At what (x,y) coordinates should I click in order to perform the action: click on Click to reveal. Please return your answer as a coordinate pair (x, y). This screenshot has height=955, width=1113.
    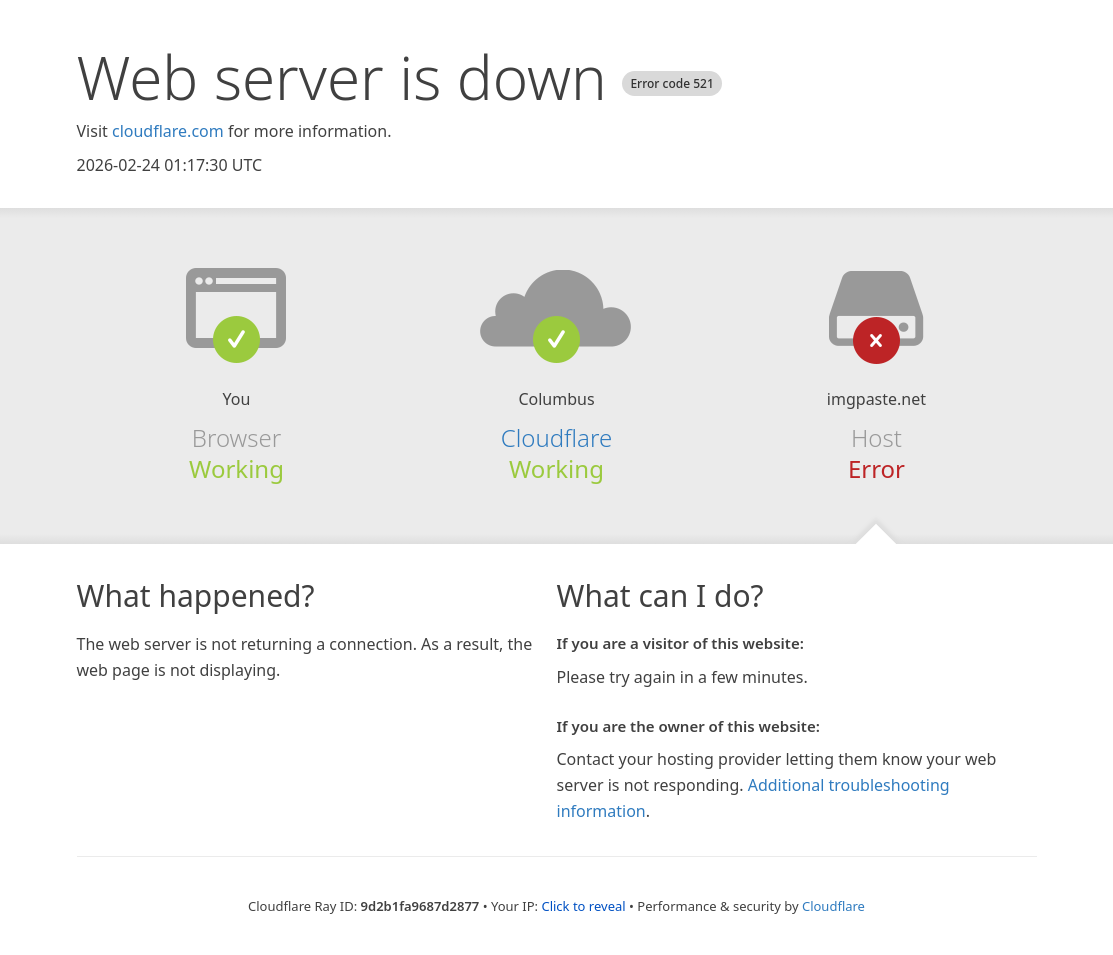
    Looking at the image, I should click on (583, 906).